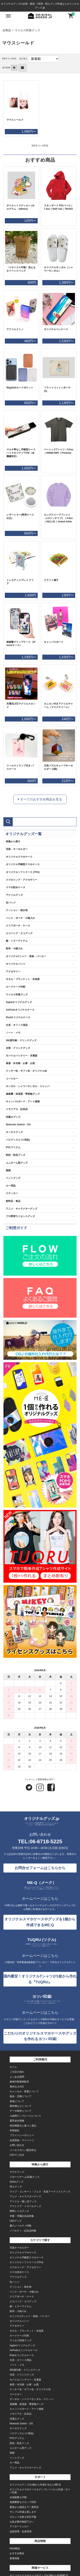  What do you see at coordinates (11, 1185) in the screenshot?
I see `カー用品` at bounding box center [11, 1185].